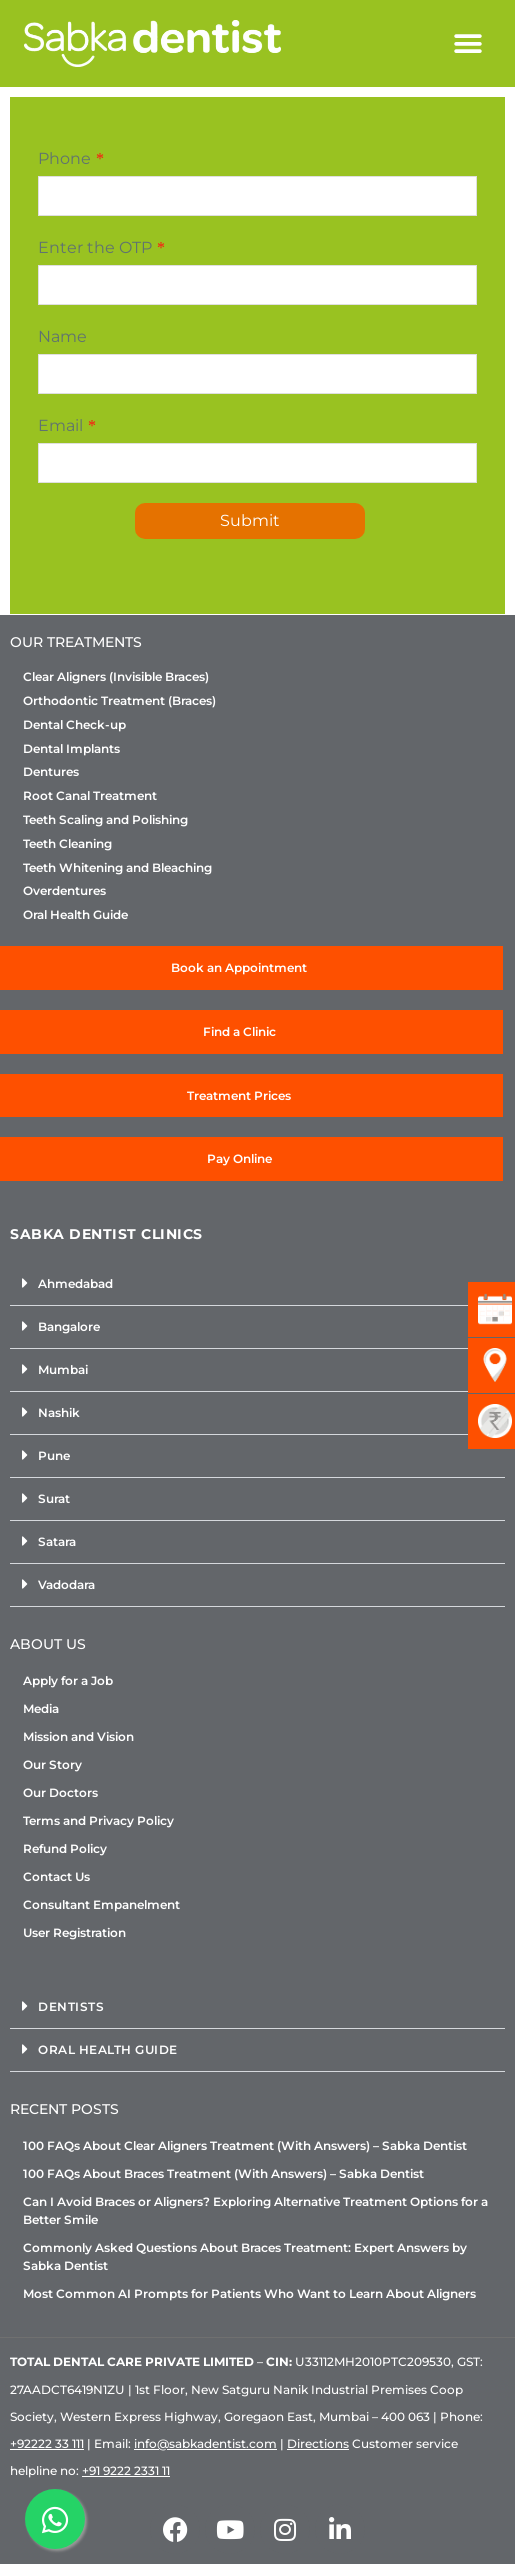  Describe the element at coordinates (98, 1820) in the screenshot. I see `Terms and Privacy Policy` at that location.